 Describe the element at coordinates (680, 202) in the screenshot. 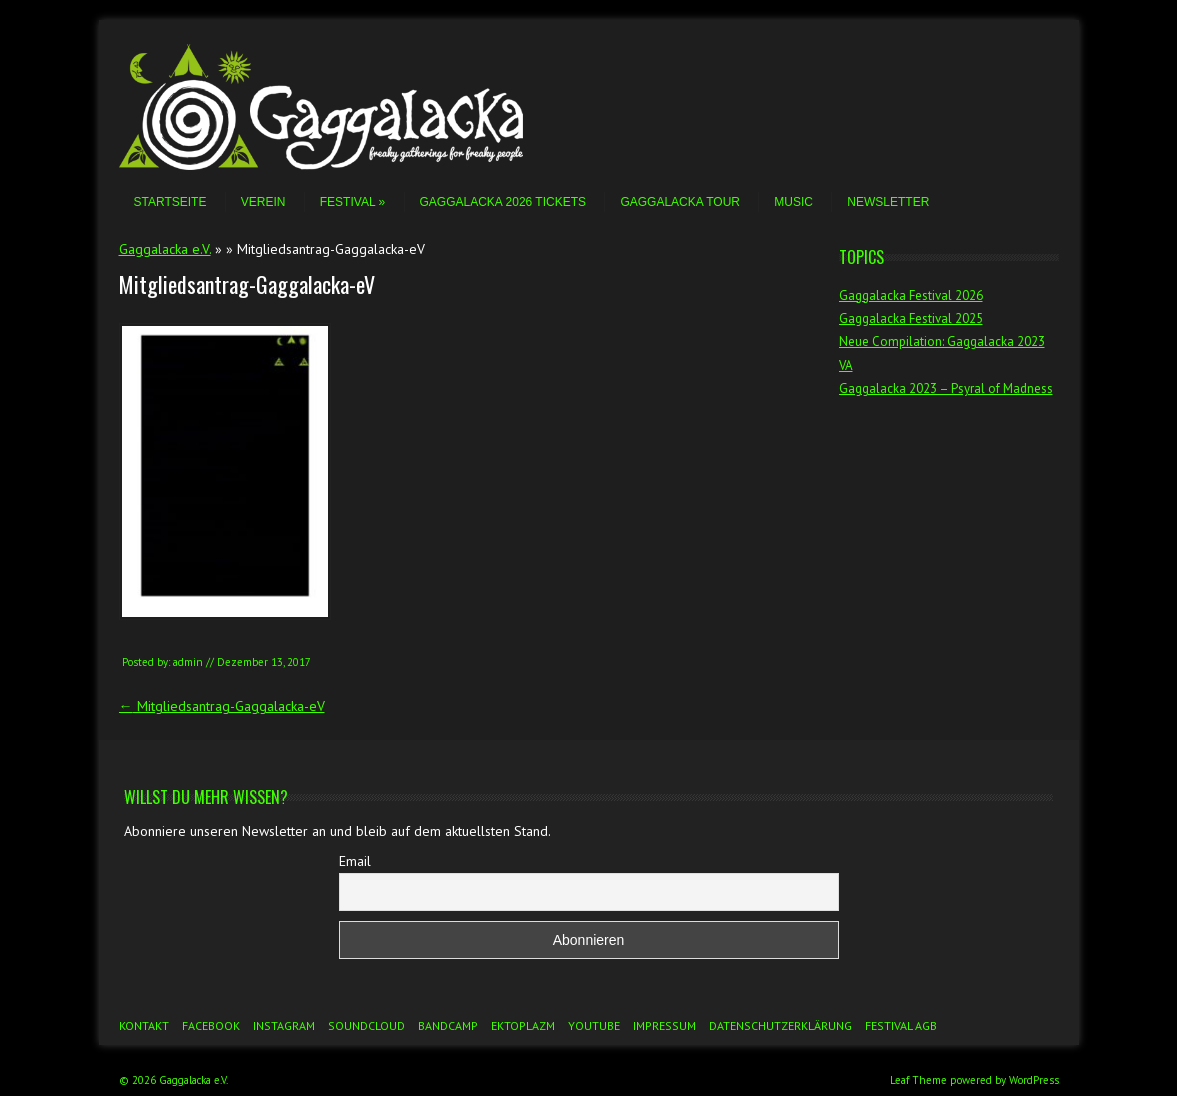

I see `Gaggalacka Tour` at that location.